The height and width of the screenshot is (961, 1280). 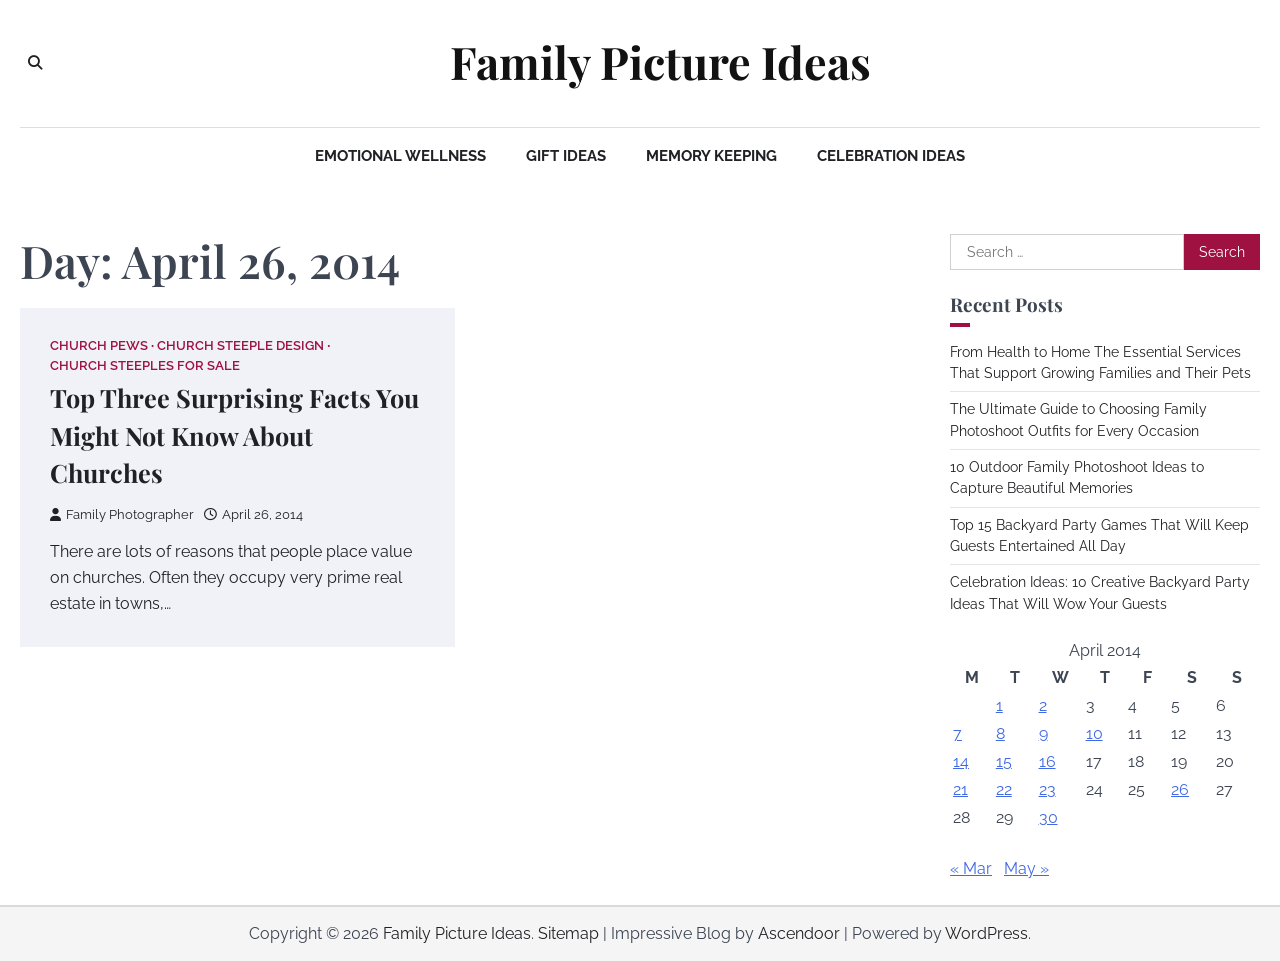 I want to click on 23 [Posts published on April 23, 2014], so click(x=1047, y=789).